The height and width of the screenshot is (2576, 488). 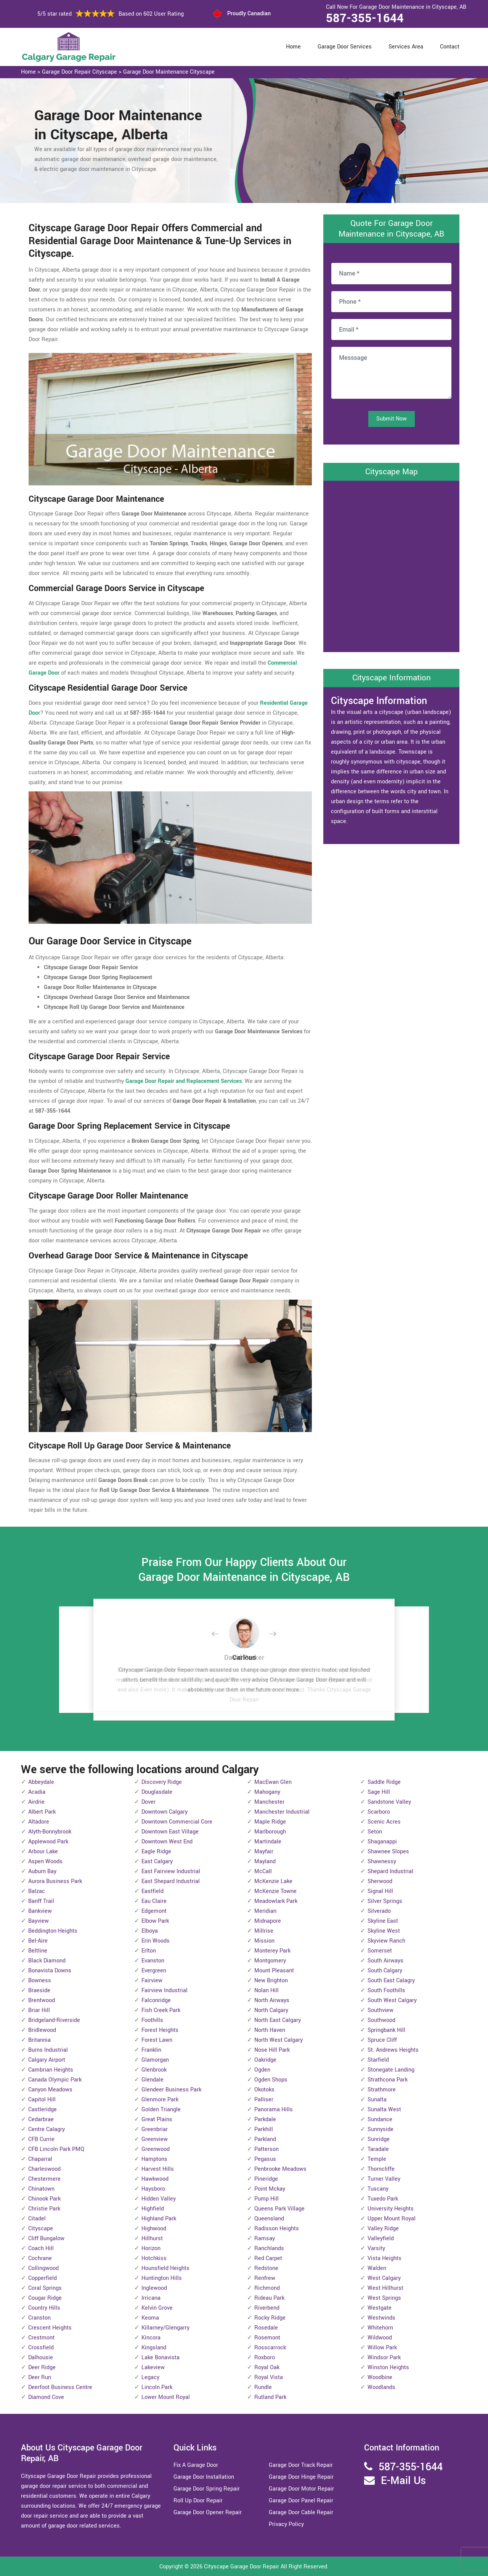 I want to click on Sunalta West, so click(x=384, y=2110).